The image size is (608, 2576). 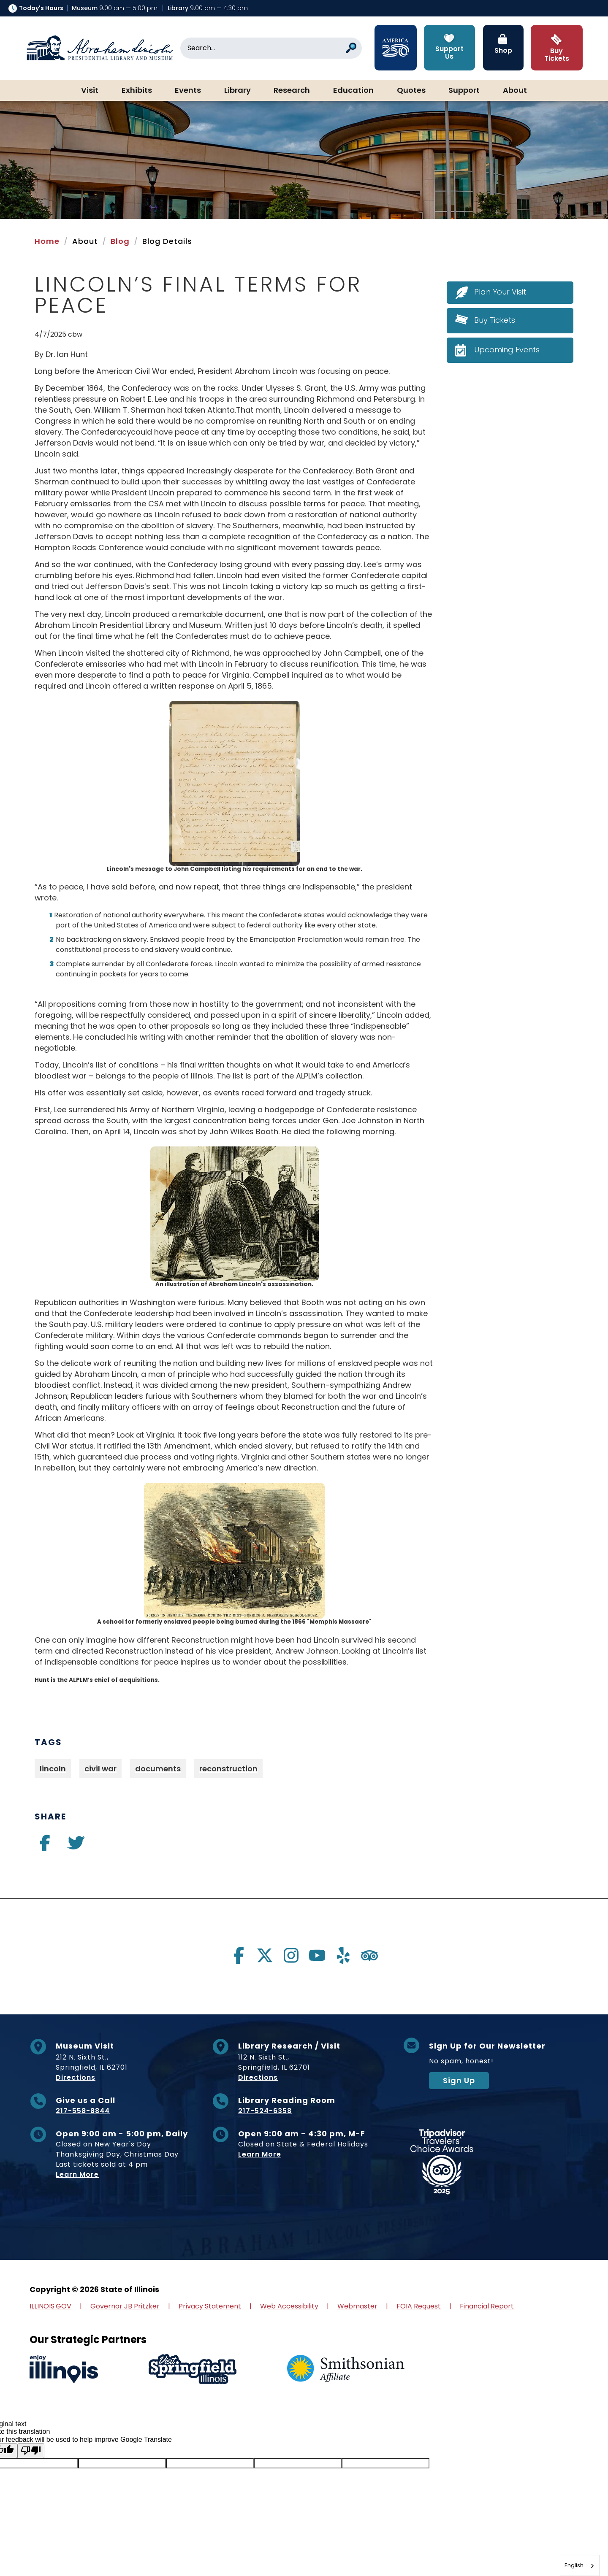 I want to click on Sign Up, so click(x=459, y=2080).